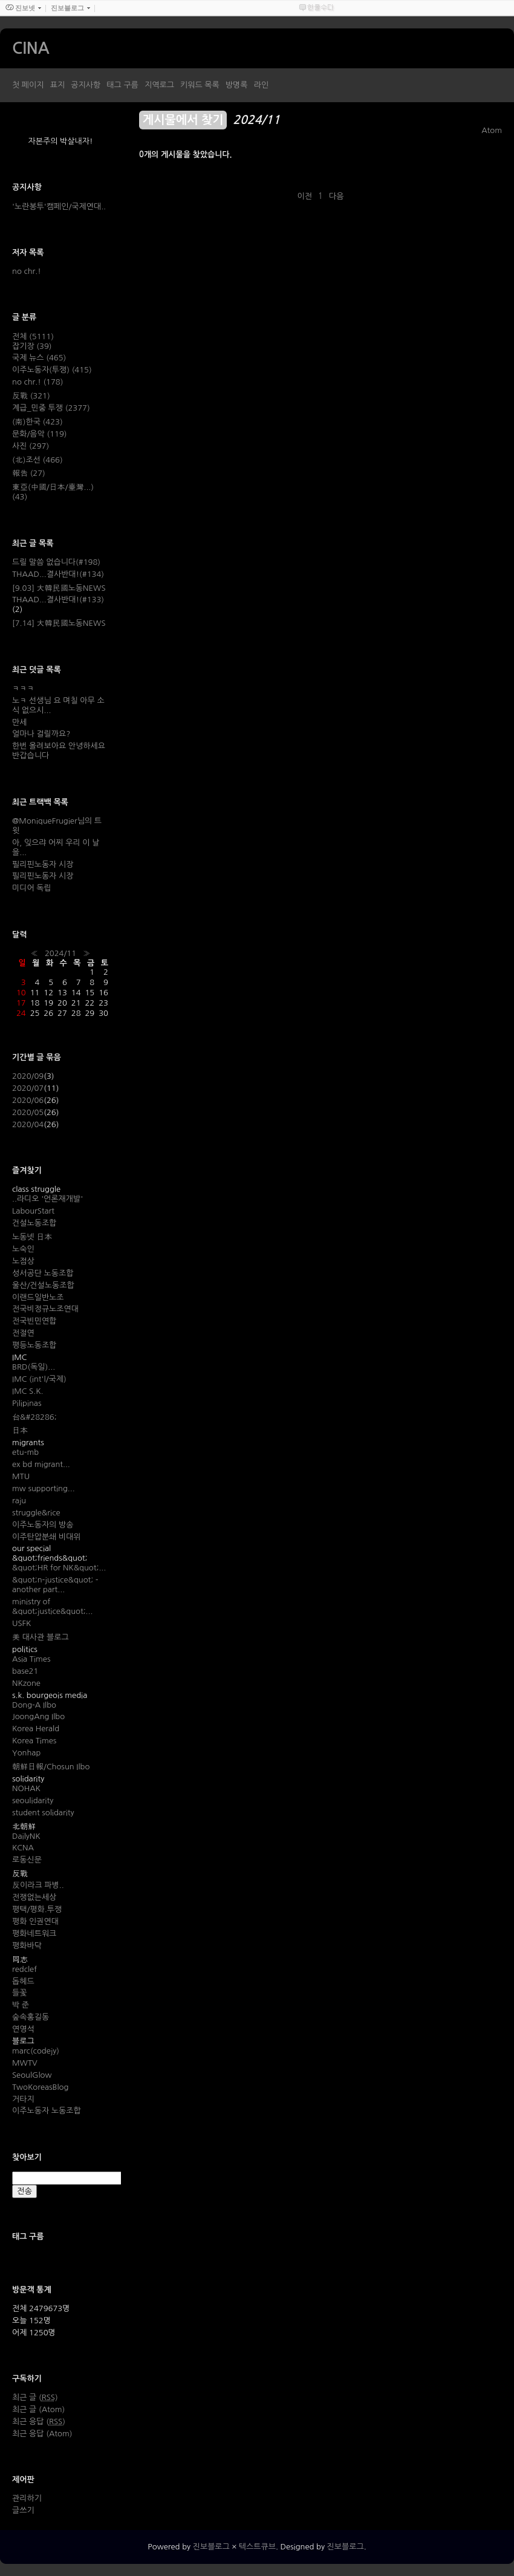 The width and height of the screenshot is (514, 2576). What do you see at coordinates (19, 1993) in the screenshot?
I see `들꽃` at bounding box center [19, 1993].